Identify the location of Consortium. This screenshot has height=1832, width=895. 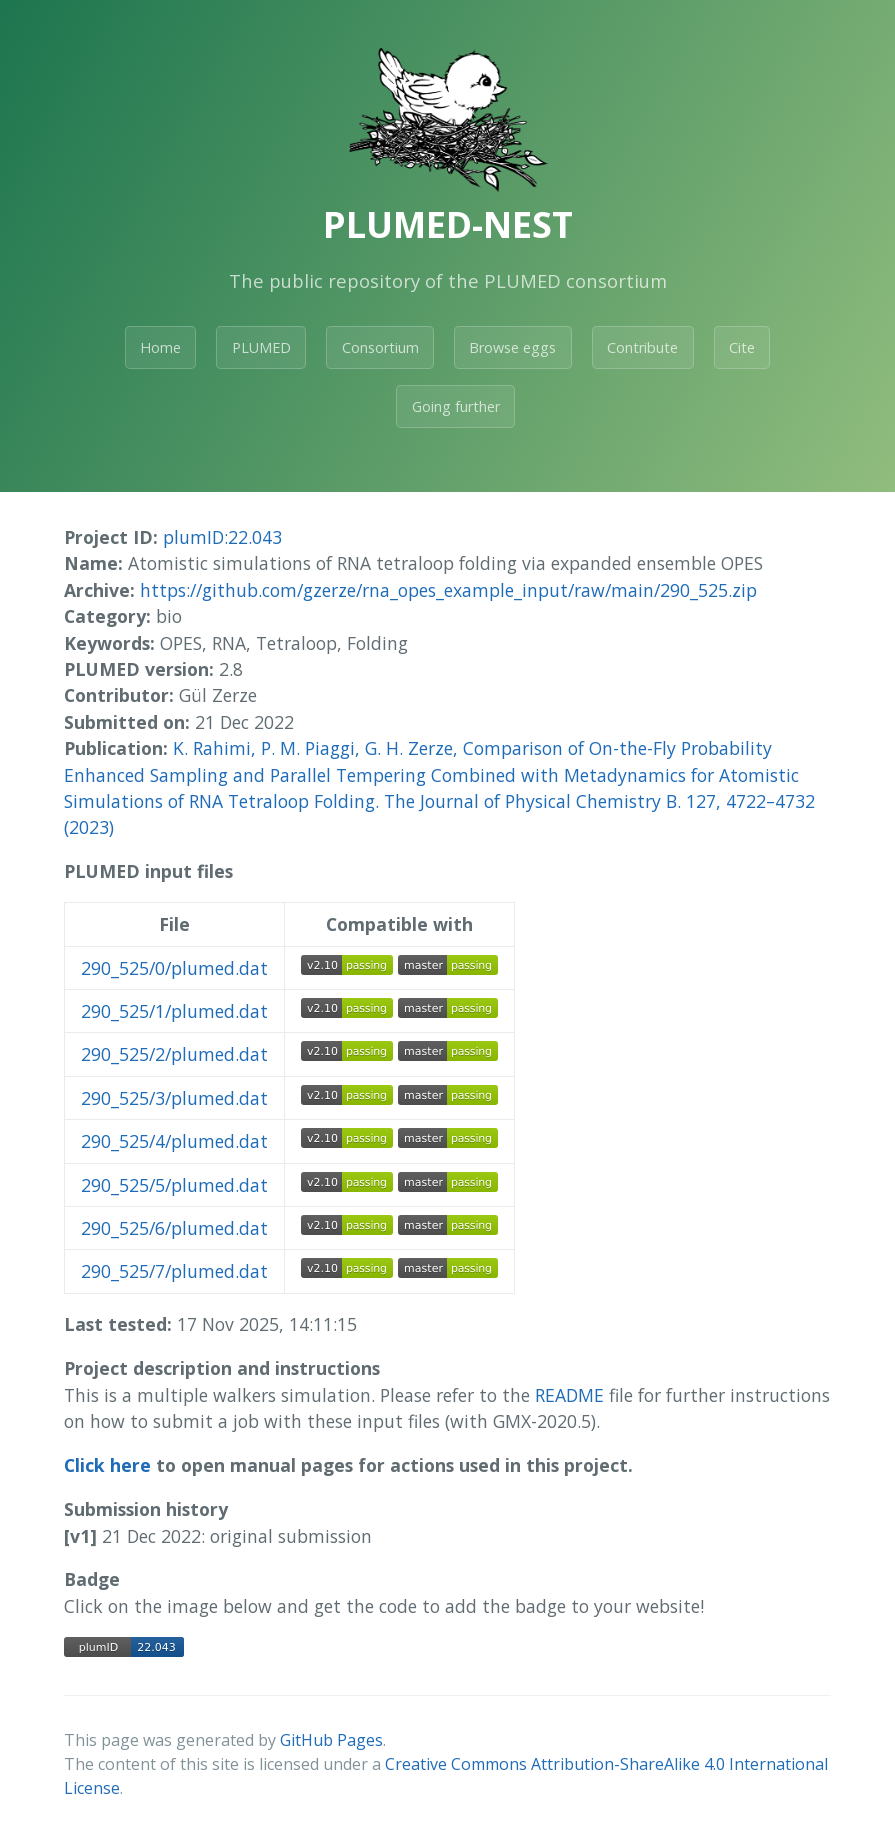
(380, 347).